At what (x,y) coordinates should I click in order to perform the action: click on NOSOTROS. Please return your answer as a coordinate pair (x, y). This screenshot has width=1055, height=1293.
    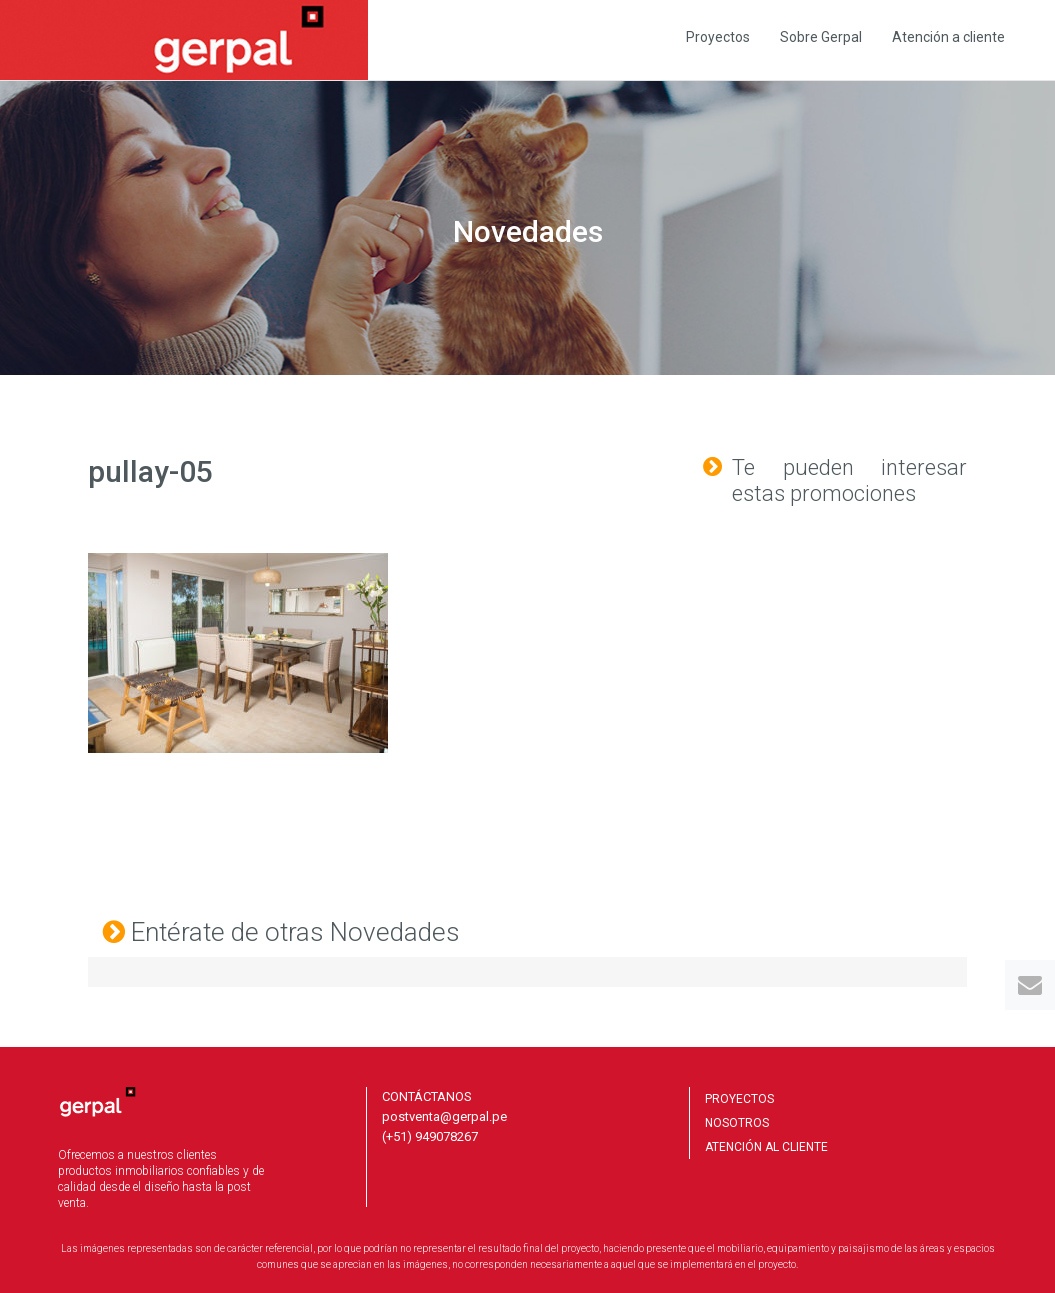
    Looking at the image, I should click on (737, 1123).